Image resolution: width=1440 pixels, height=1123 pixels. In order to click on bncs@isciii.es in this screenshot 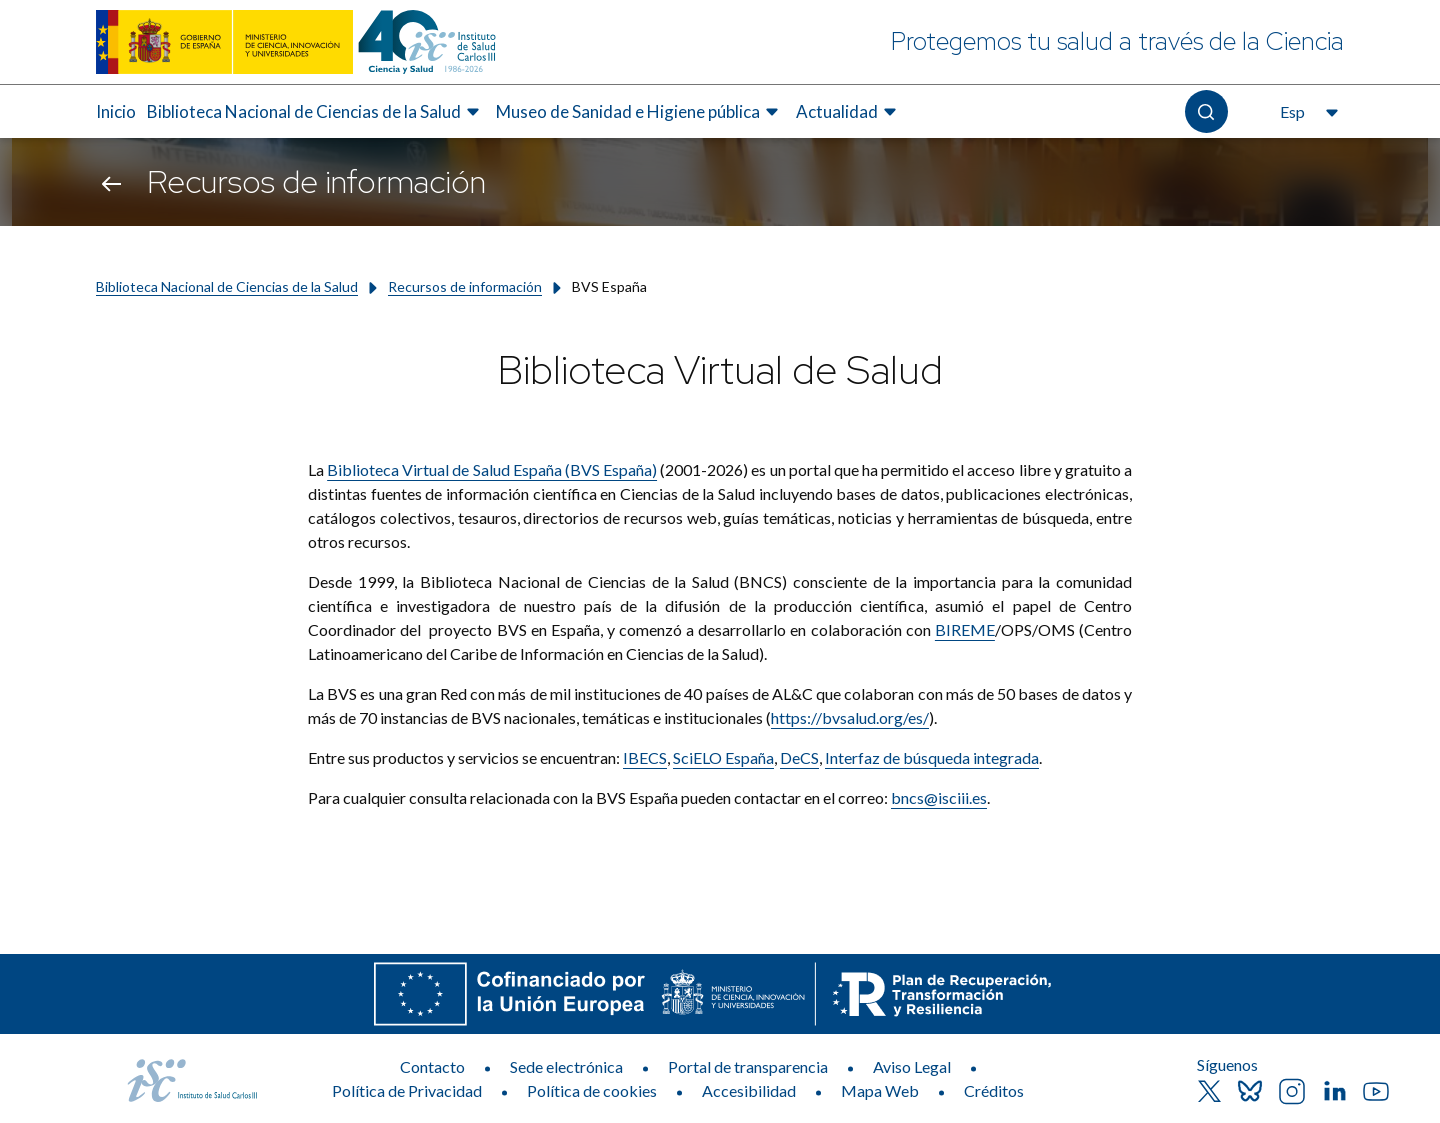, I will do `click(939, 797)`.